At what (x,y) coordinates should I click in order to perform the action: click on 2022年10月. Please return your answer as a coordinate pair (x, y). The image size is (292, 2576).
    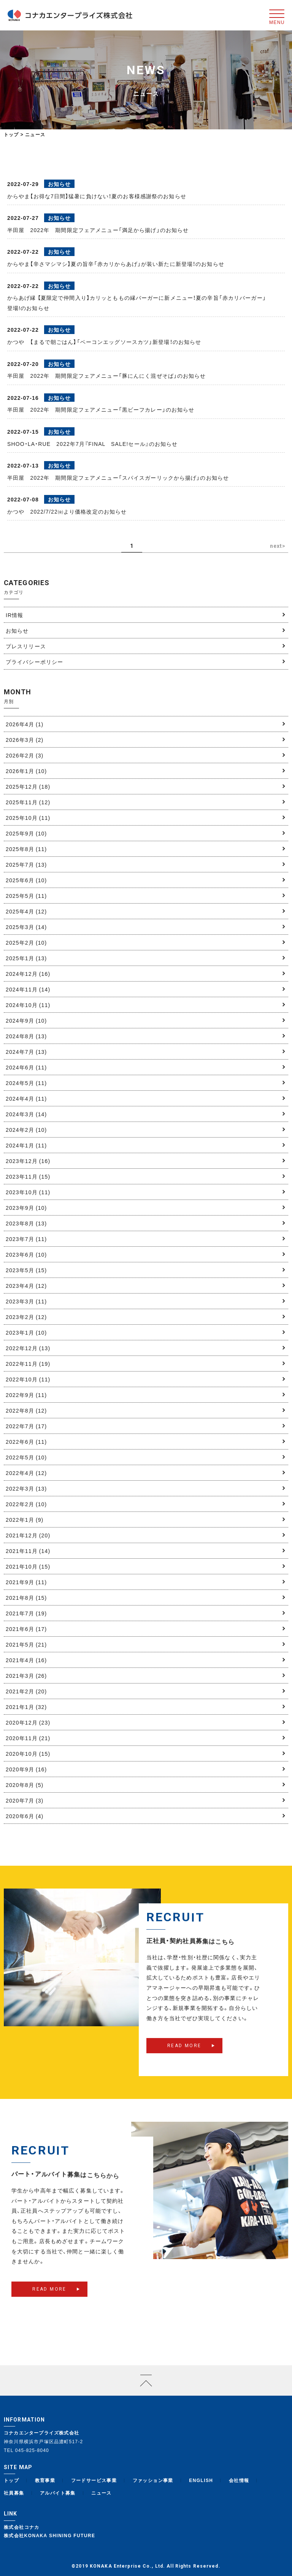
    Looking at the image, I should click on (28, 1379).